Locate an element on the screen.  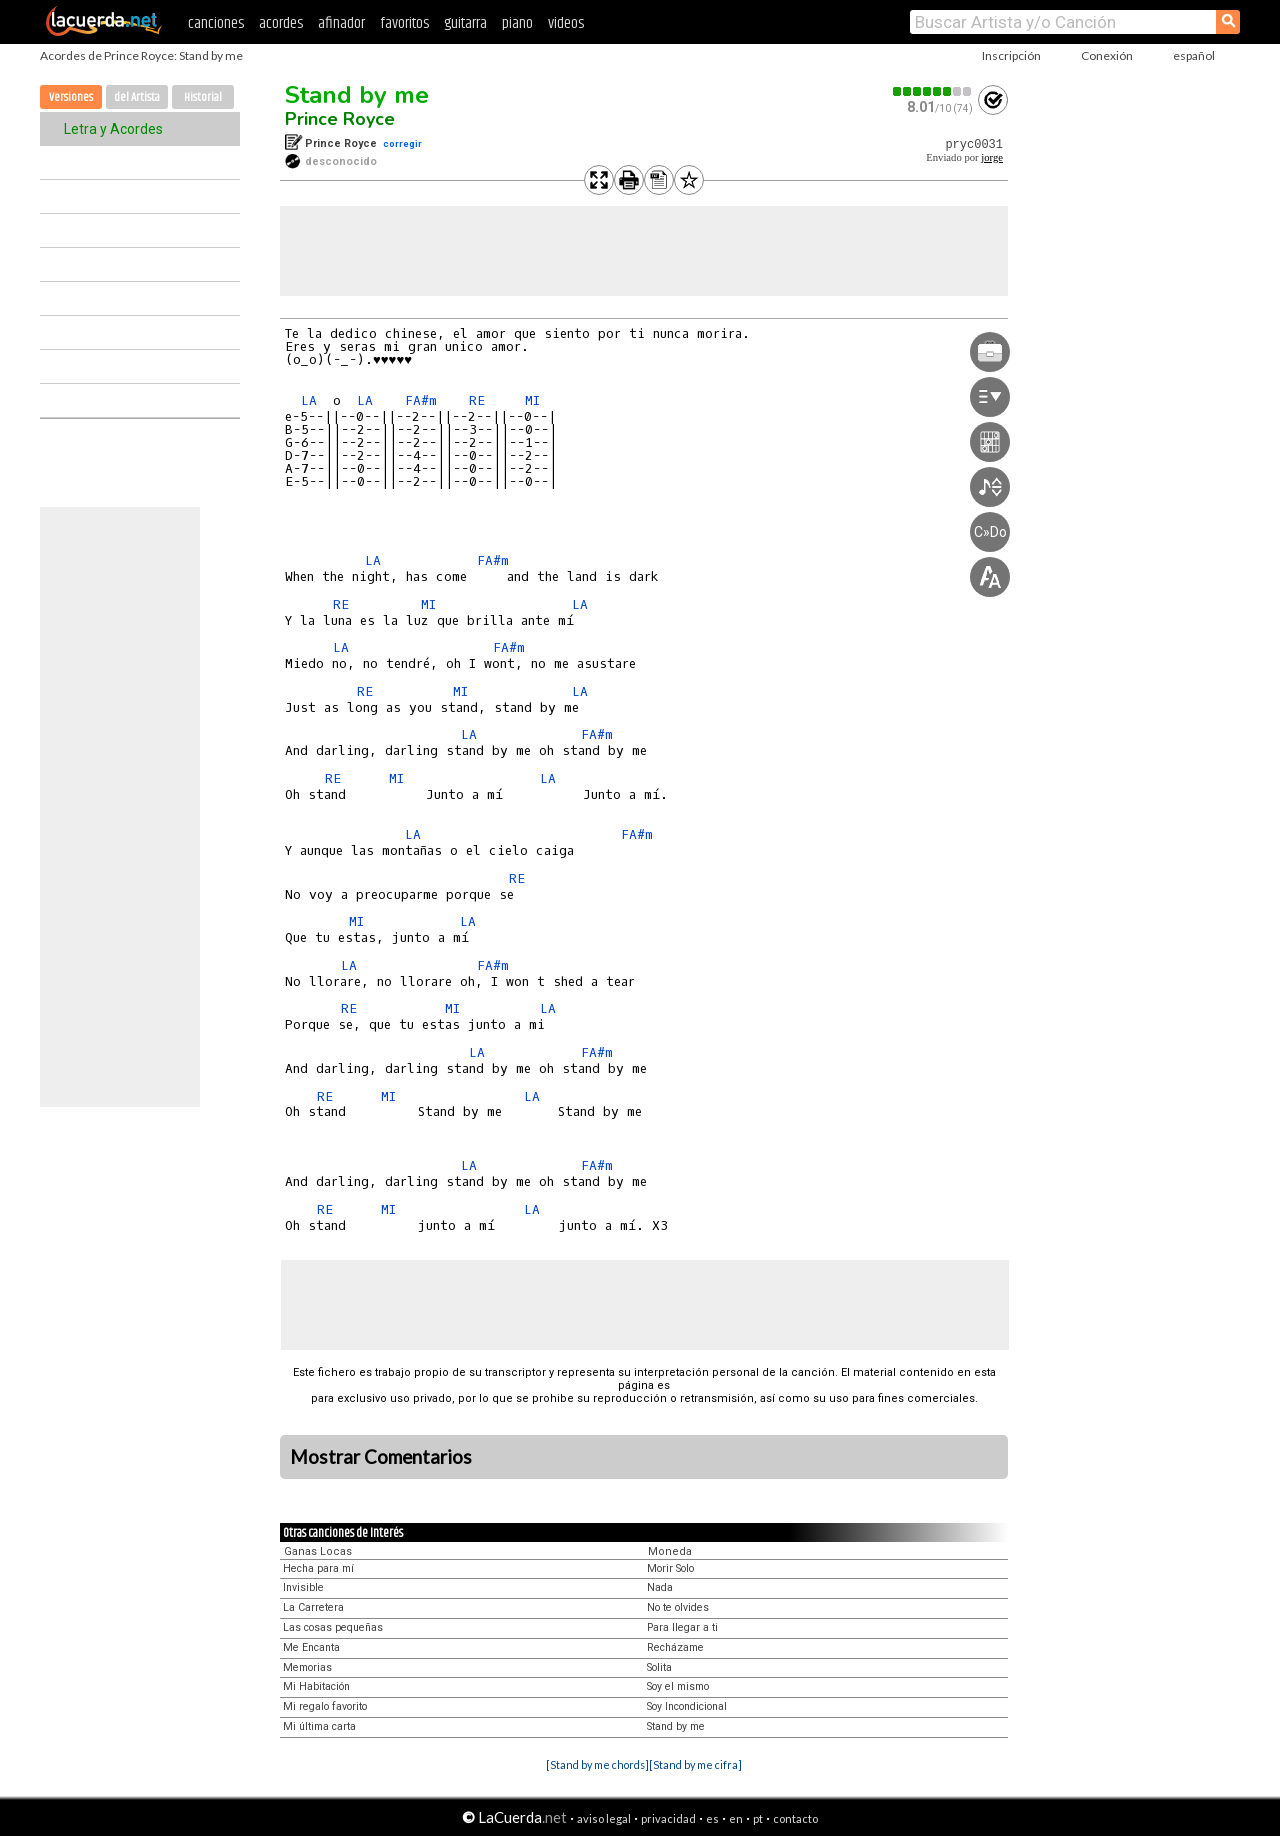
LA is located at coordinates (309, 400).